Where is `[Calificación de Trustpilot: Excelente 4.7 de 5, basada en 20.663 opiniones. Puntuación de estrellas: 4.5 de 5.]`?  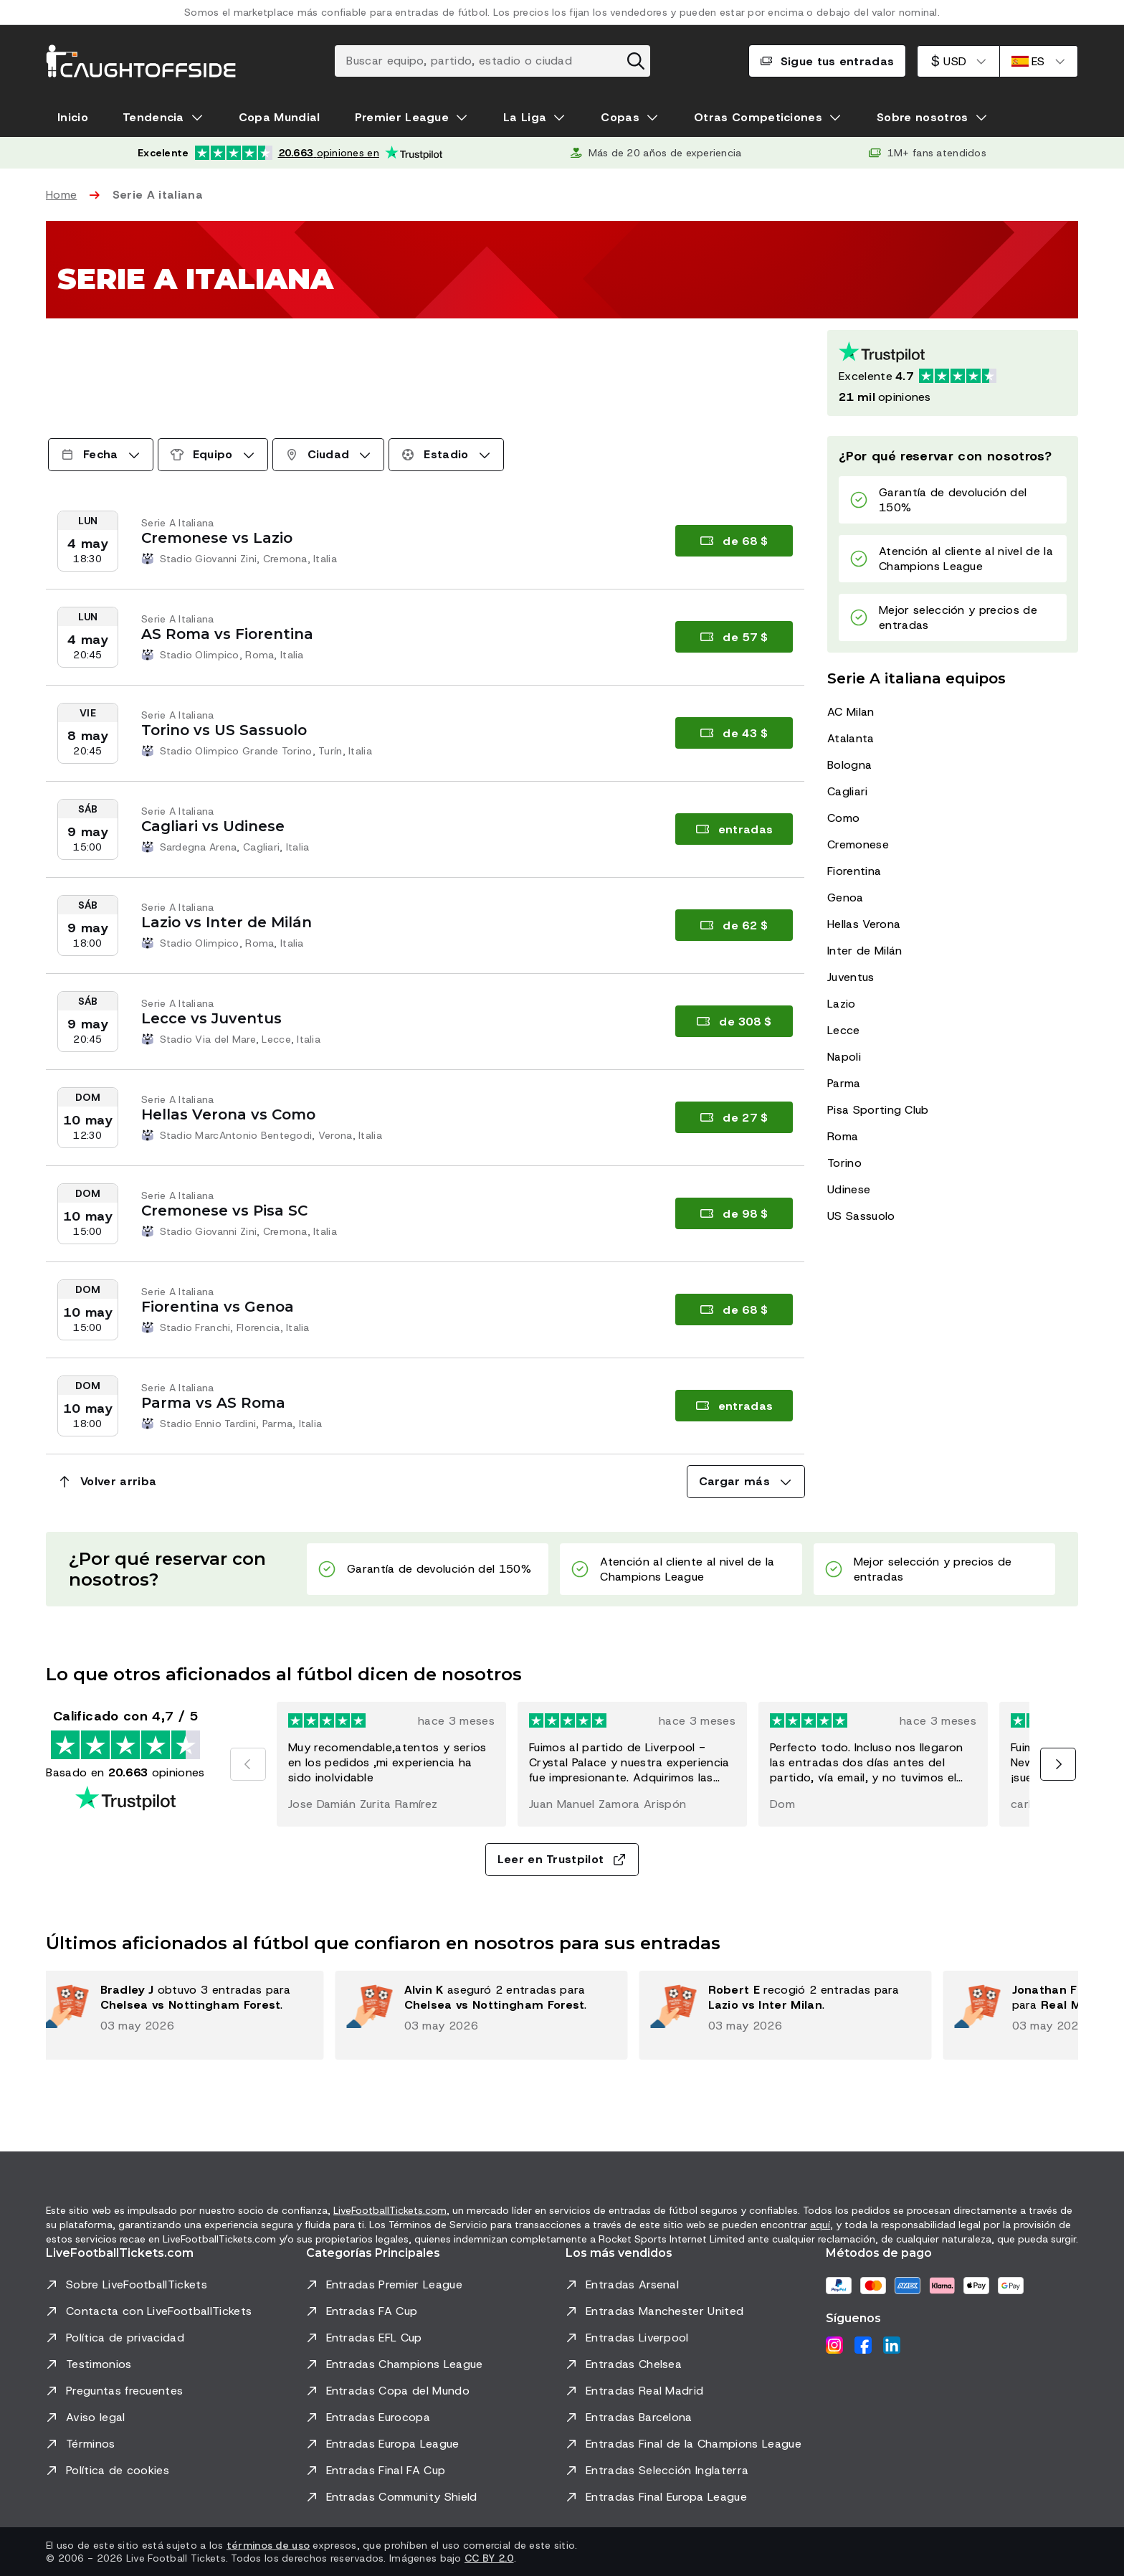 [Calificación de Trustpilot: Excelente 4.7 de 5, basada en 20.663 opiniones. Puntuación de estrellas: 4.5 de 5.] is located at coordinates (290, 153).